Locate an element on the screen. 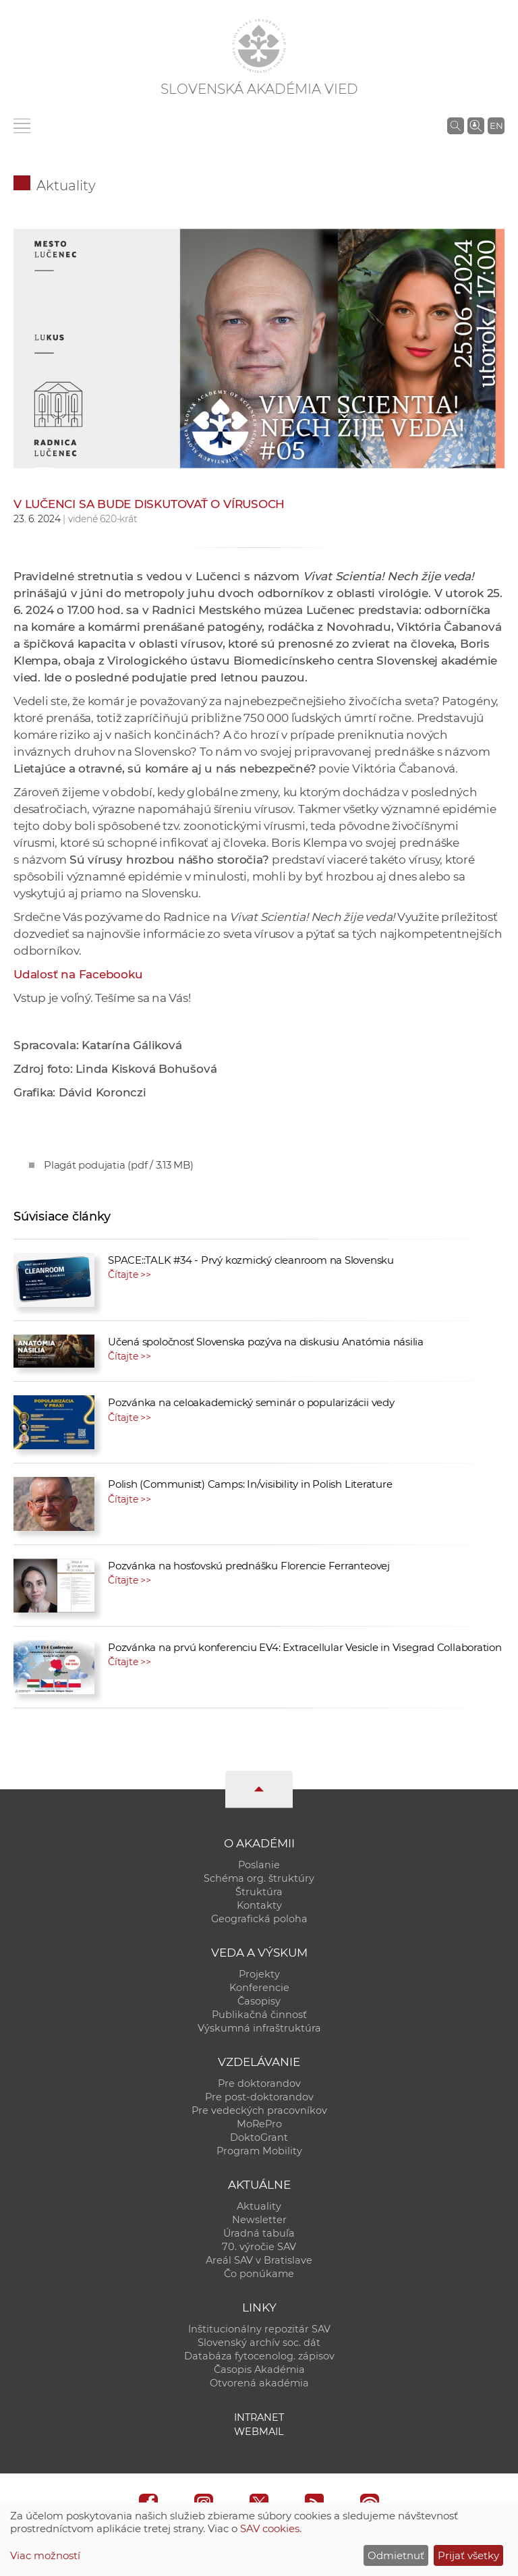  Poslanie is located at coordinates (259, 1865).